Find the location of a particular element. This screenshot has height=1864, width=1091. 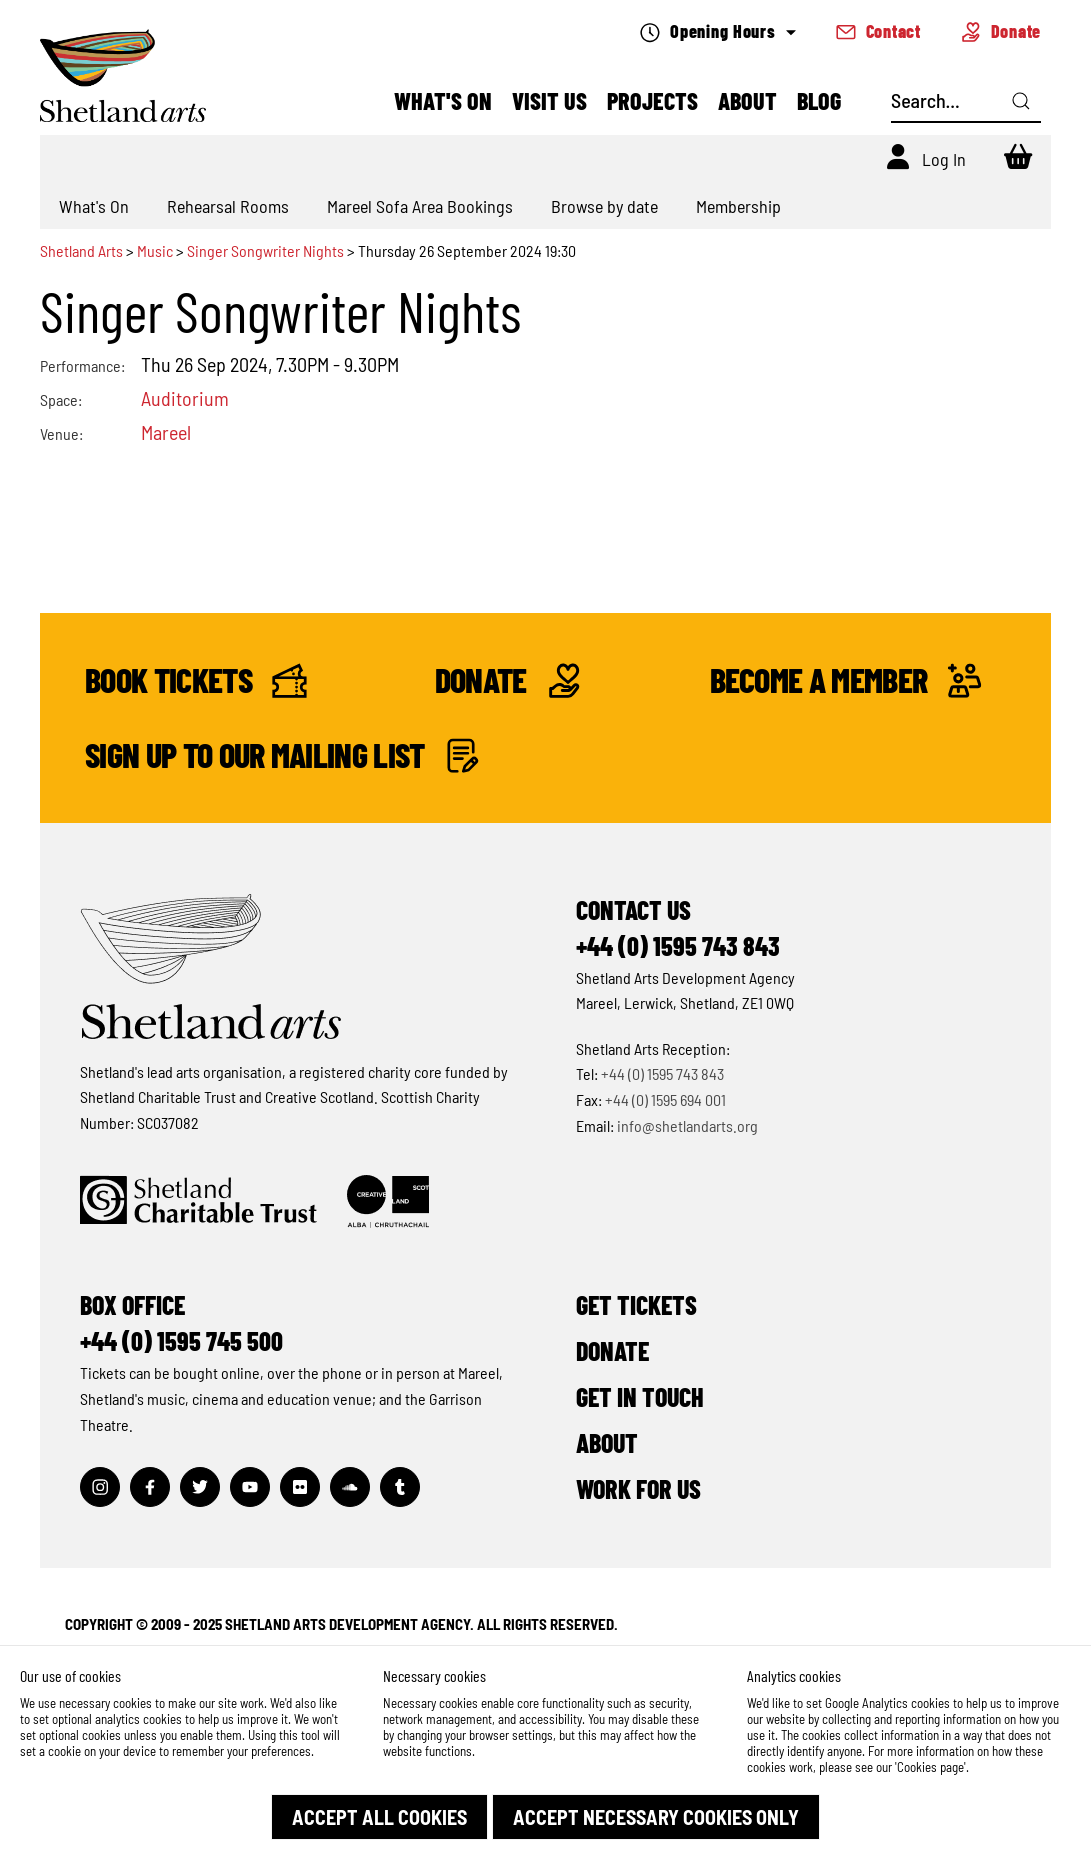

Projects is located at coordinates (652, 100).